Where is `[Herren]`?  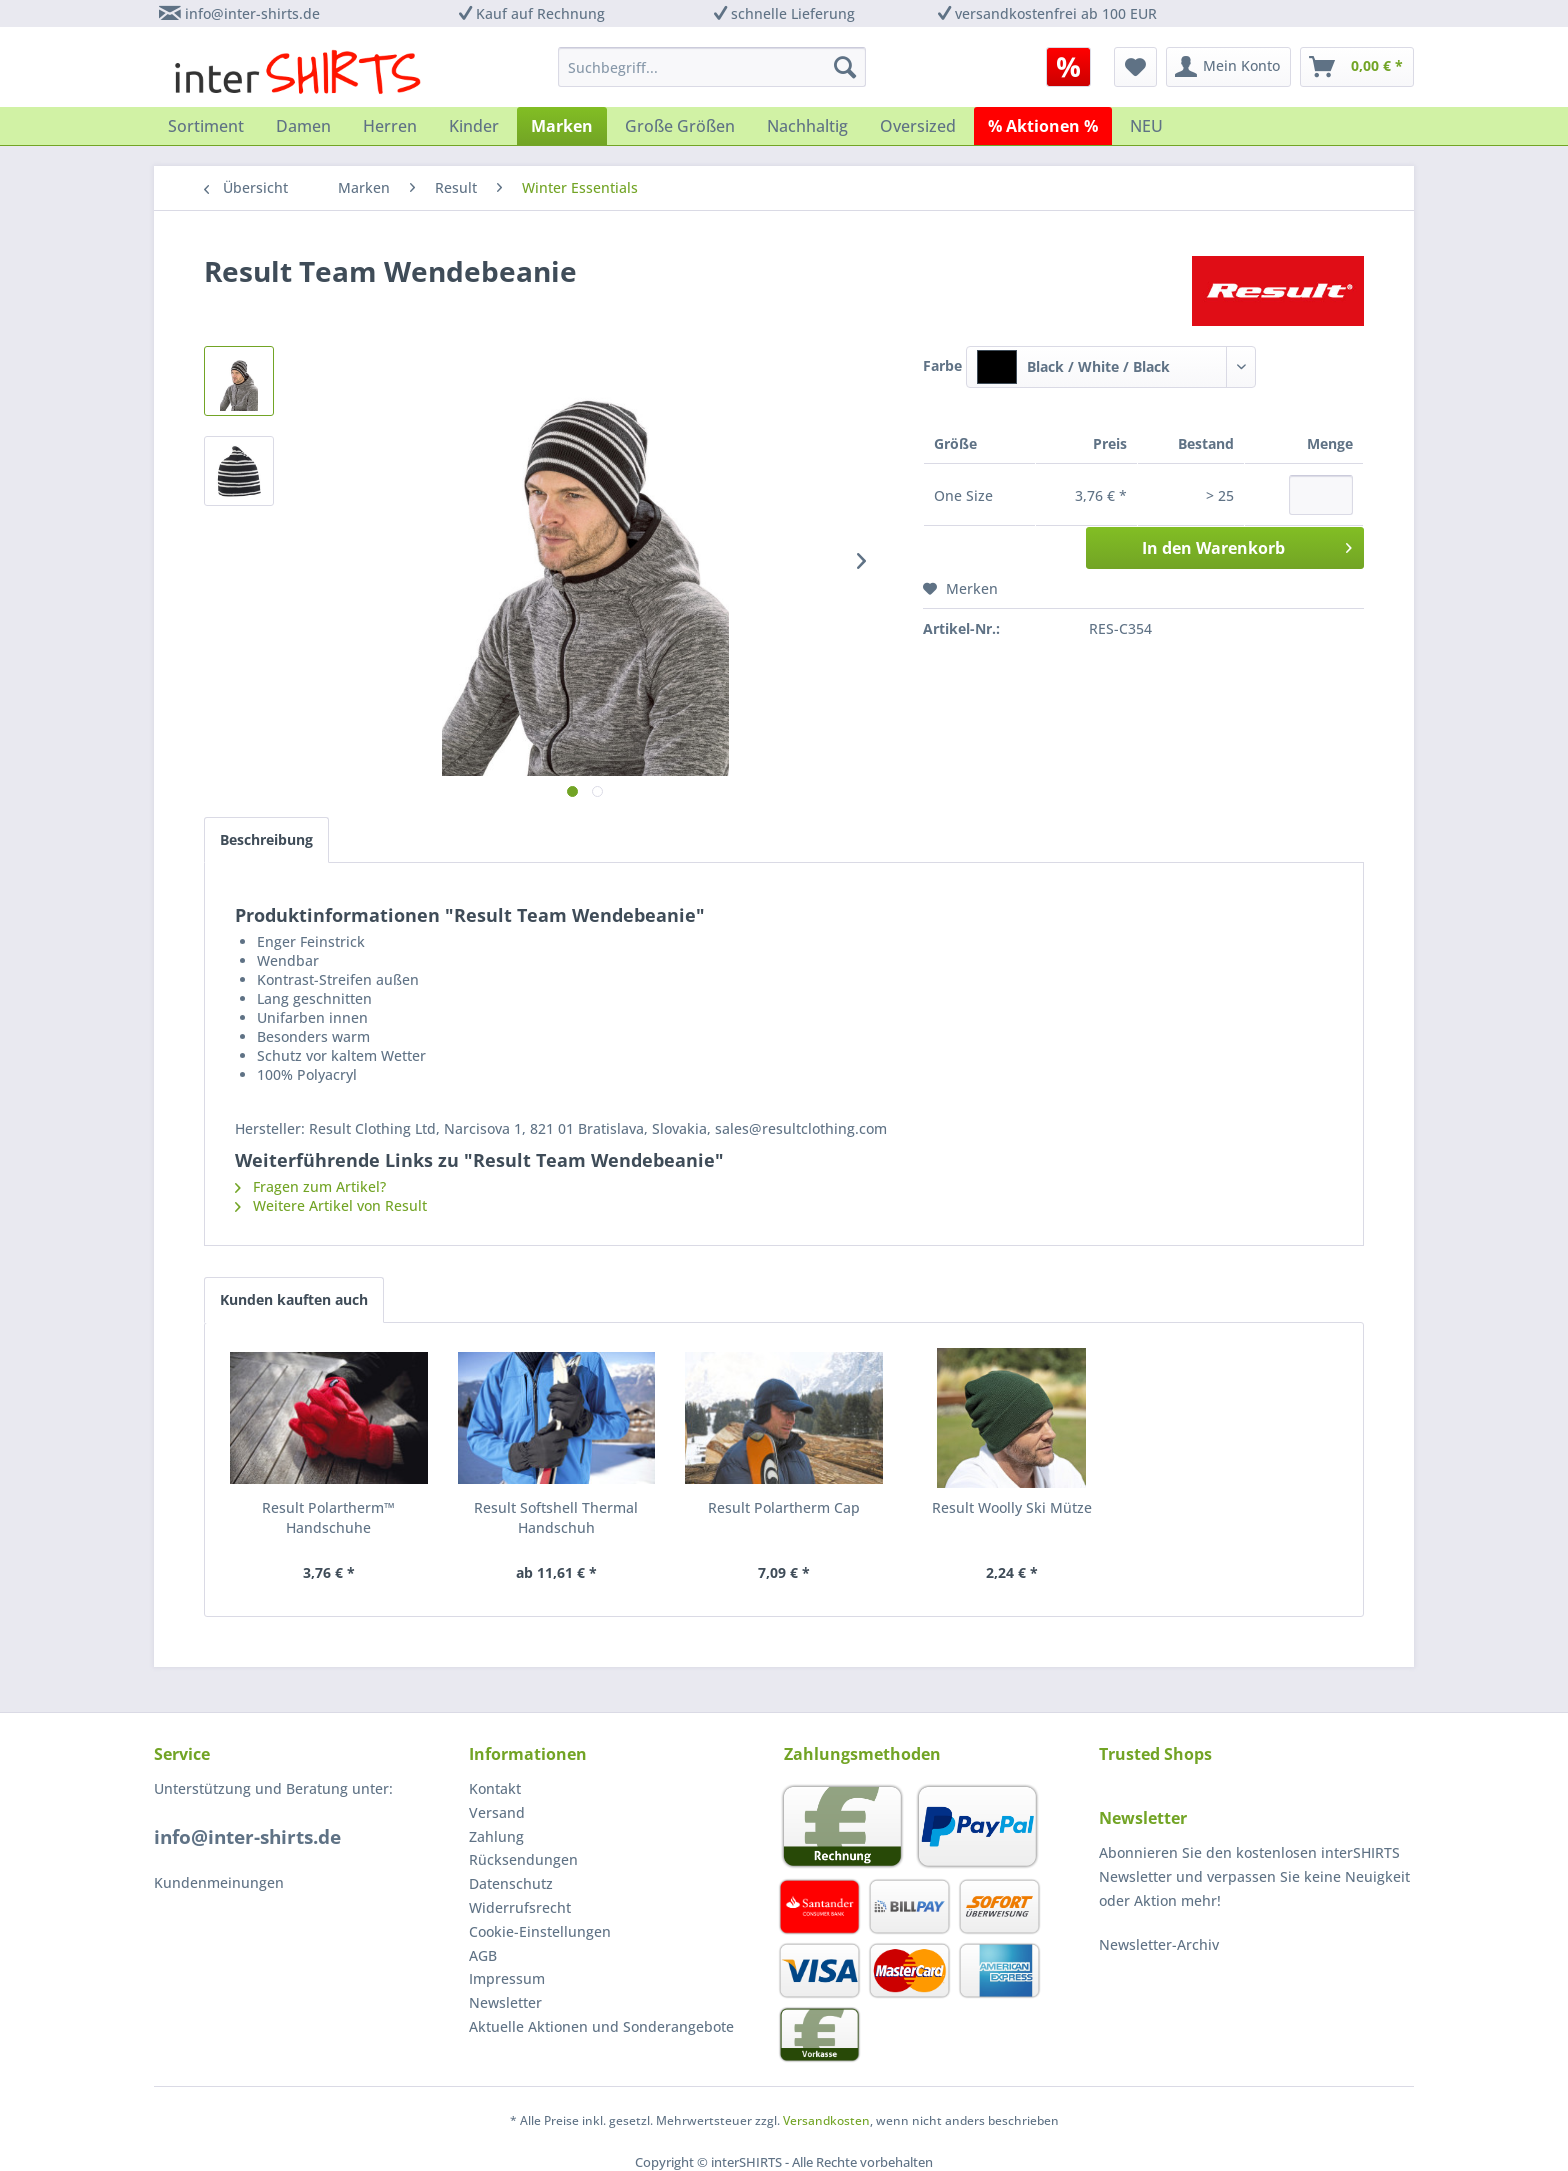 [Herren] is located at coordinates (390, 126).